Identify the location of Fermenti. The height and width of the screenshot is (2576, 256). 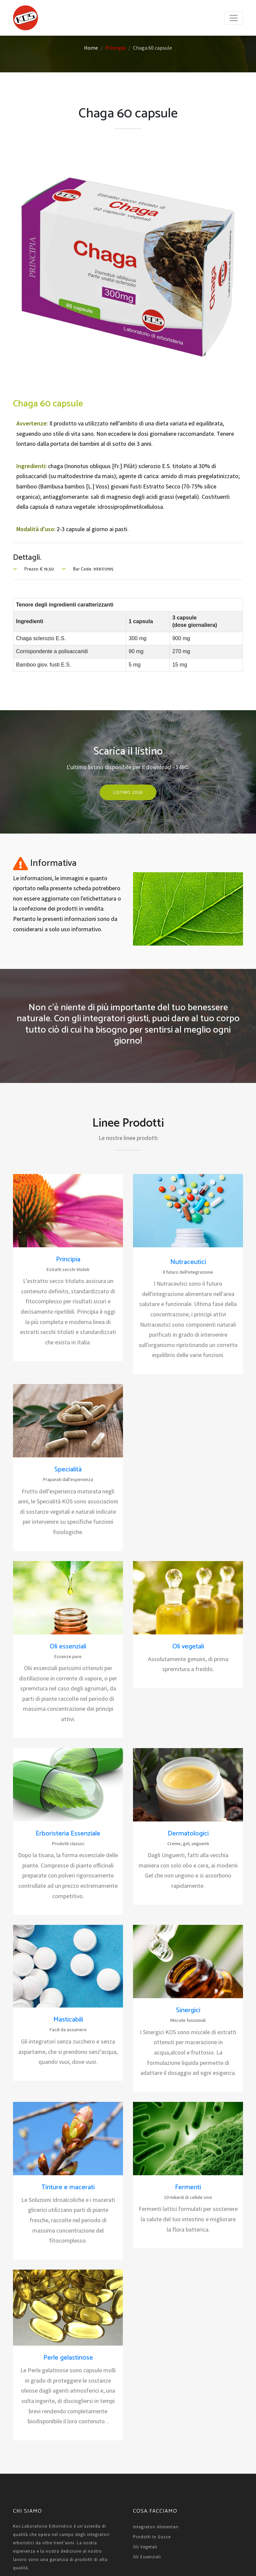
(188, 2187).